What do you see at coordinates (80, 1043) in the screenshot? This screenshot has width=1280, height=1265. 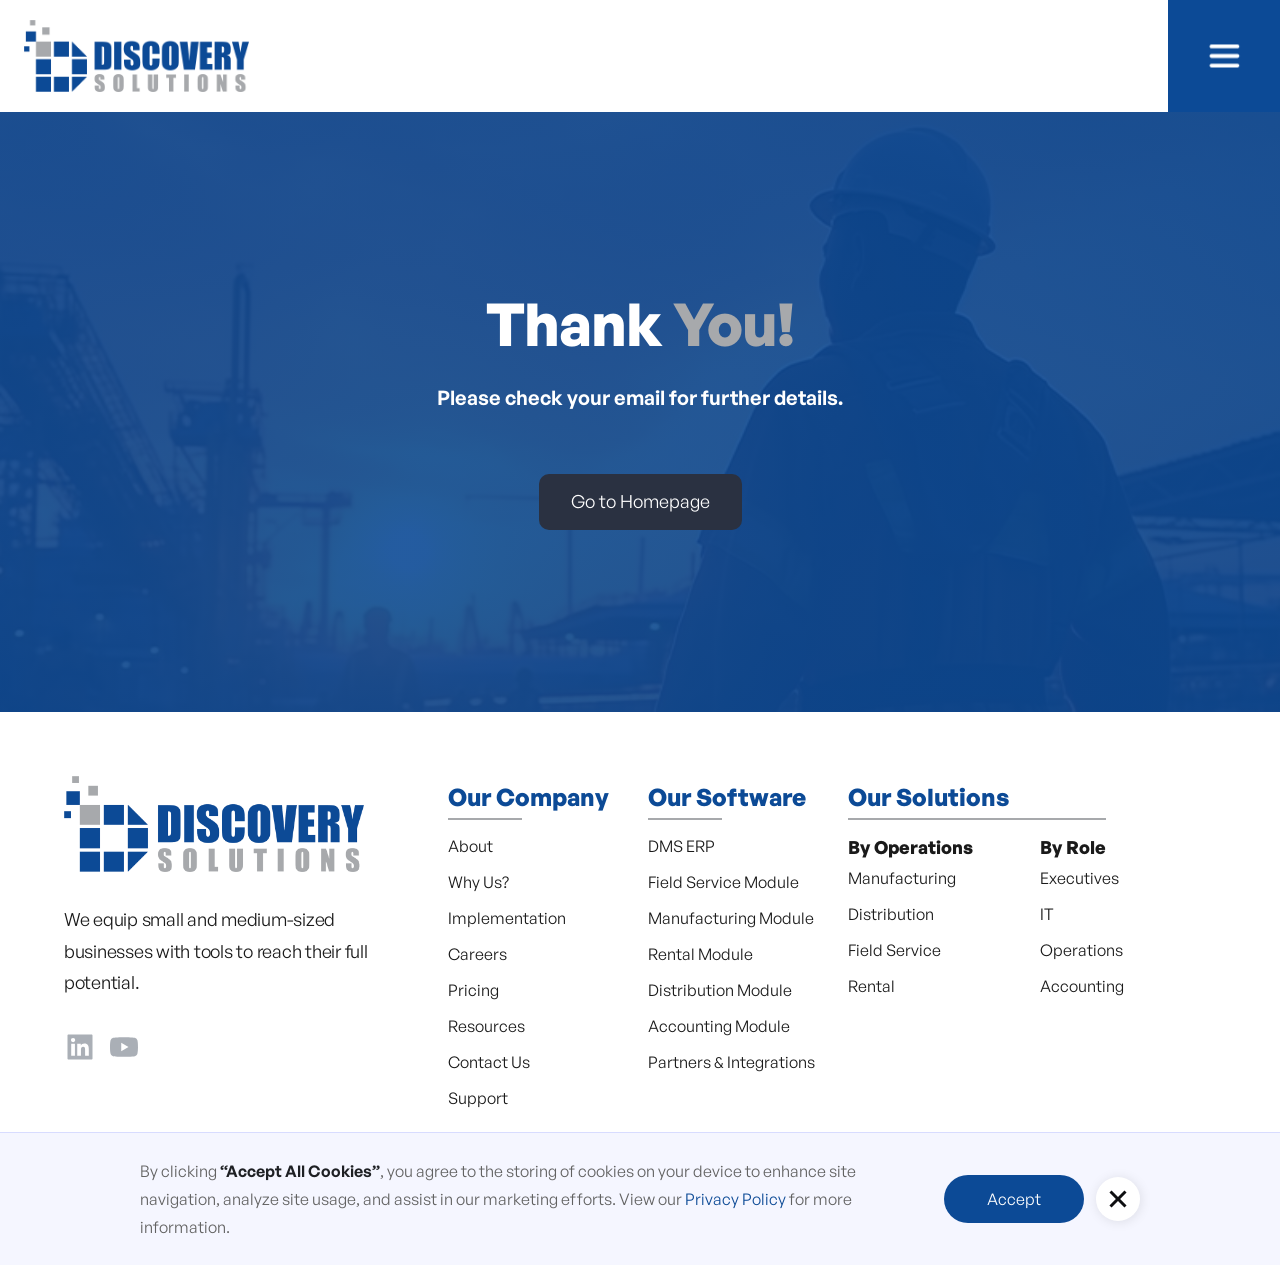 I see `[LinkedIn]` at bounding box center [80, 1043].